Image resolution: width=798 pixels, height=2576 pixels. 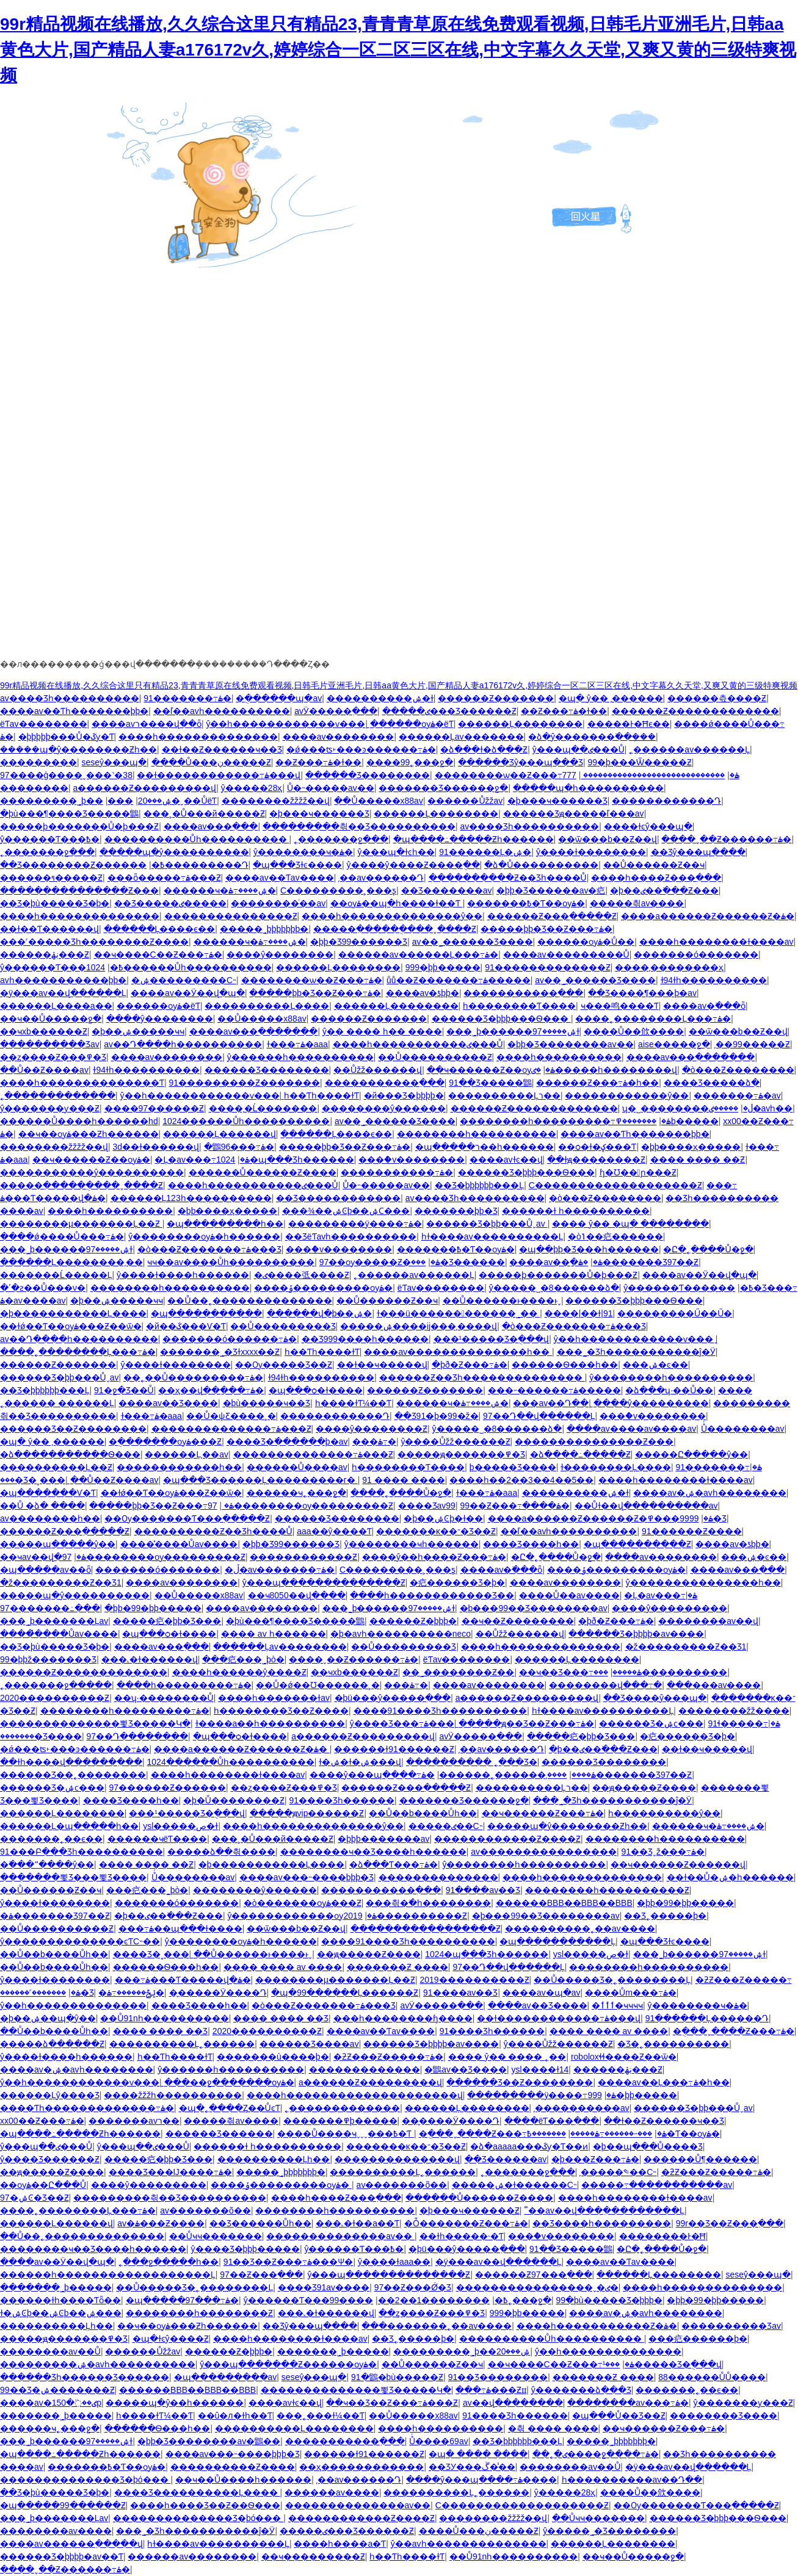 I want to click on ��Ѹ�����Ʒ��Ƶ, so click(x=283, y=1364).